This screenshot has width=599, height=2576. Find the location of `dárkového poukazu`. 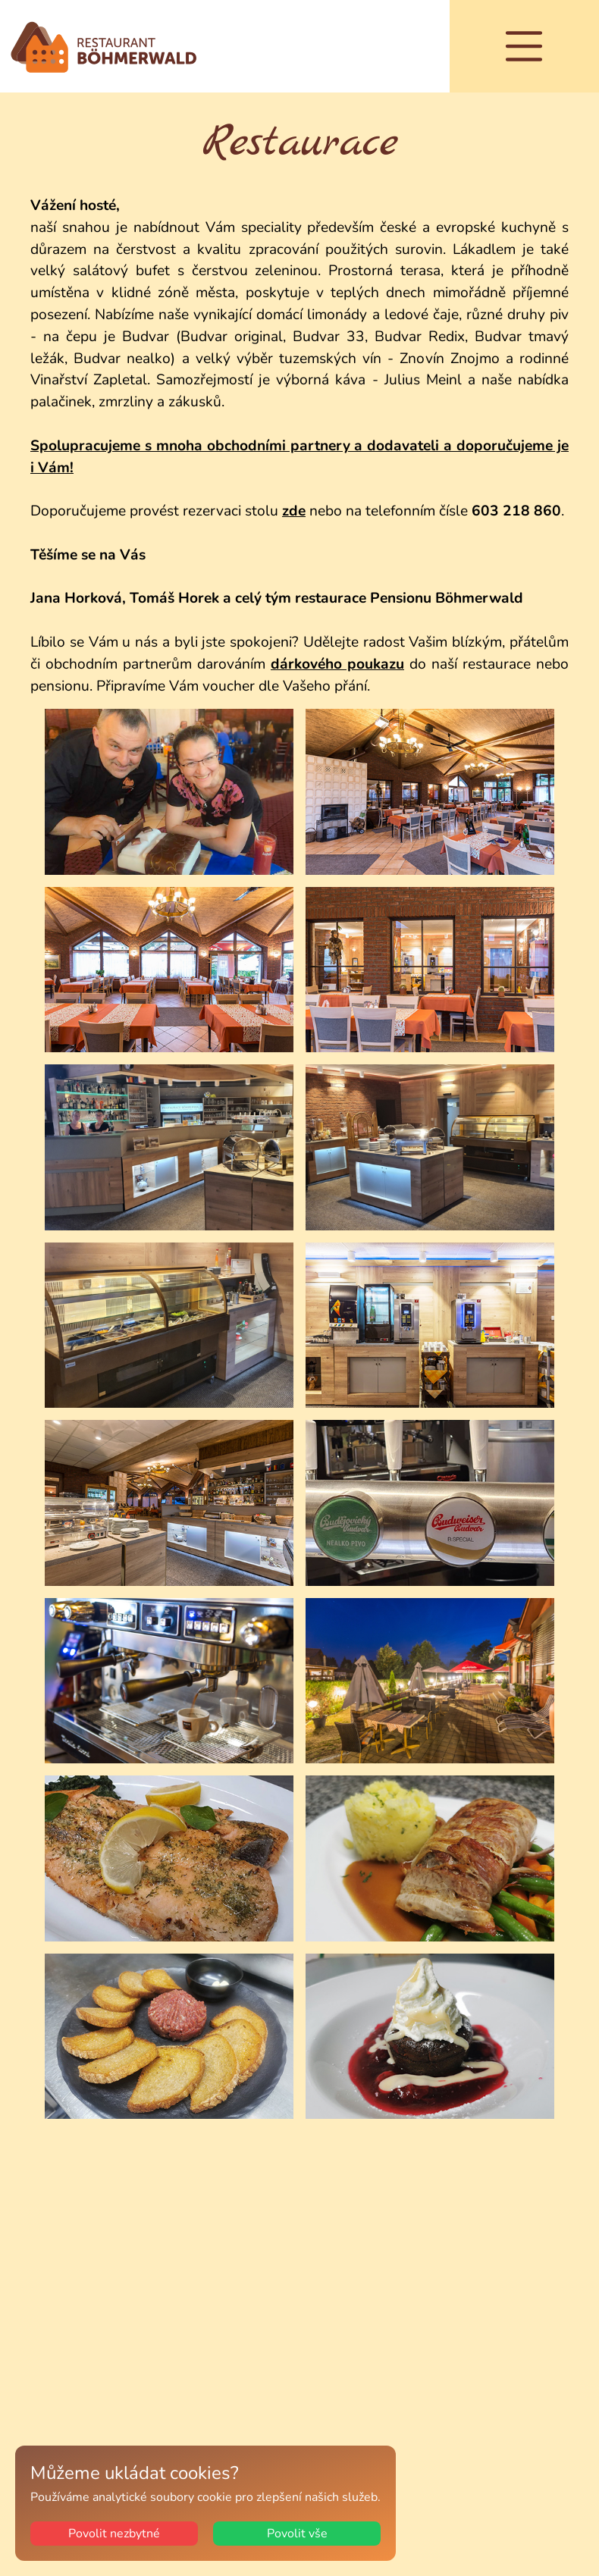

dárkového poukazu is located at coordinates (337, 664).